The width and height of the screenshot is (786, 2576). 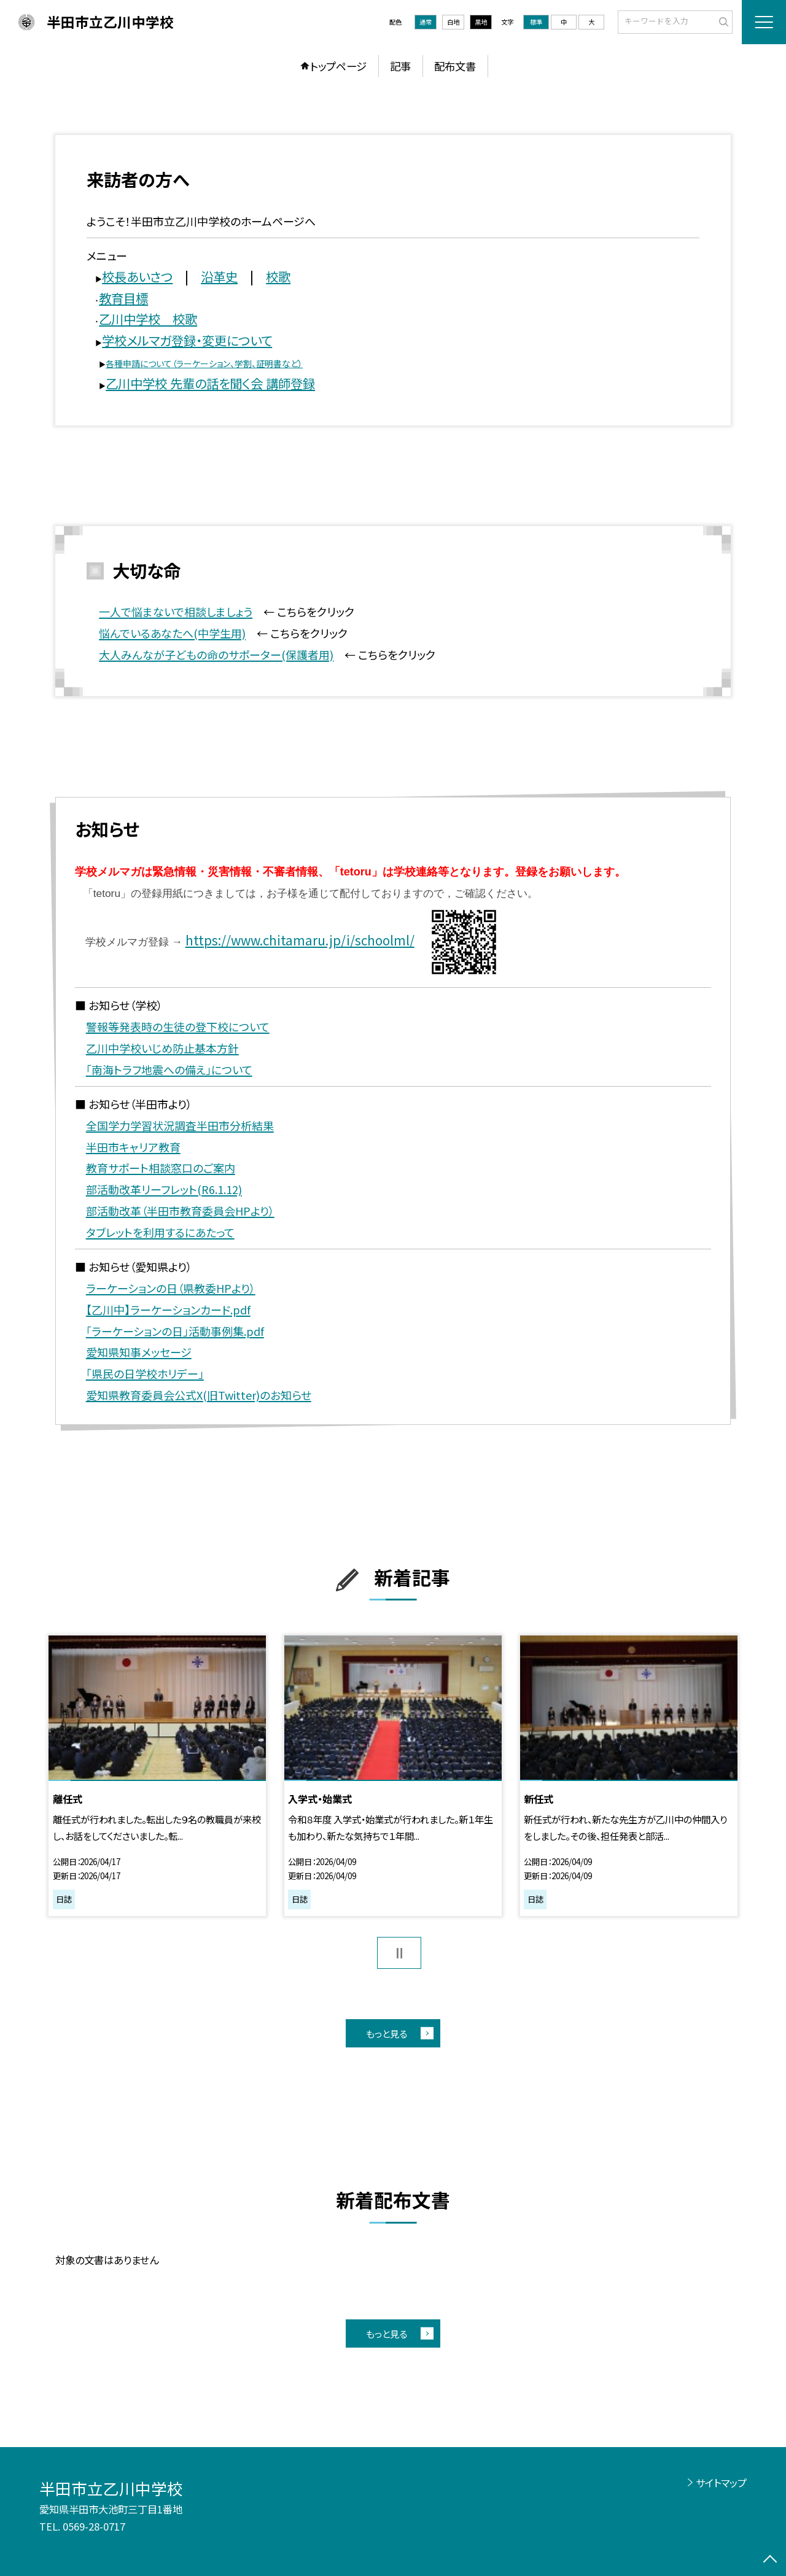 What do you see at coordinates (770, 2560) in the screenshot?
I see `[ページの先頭に戻る]` at bounding box center [770, 2560].